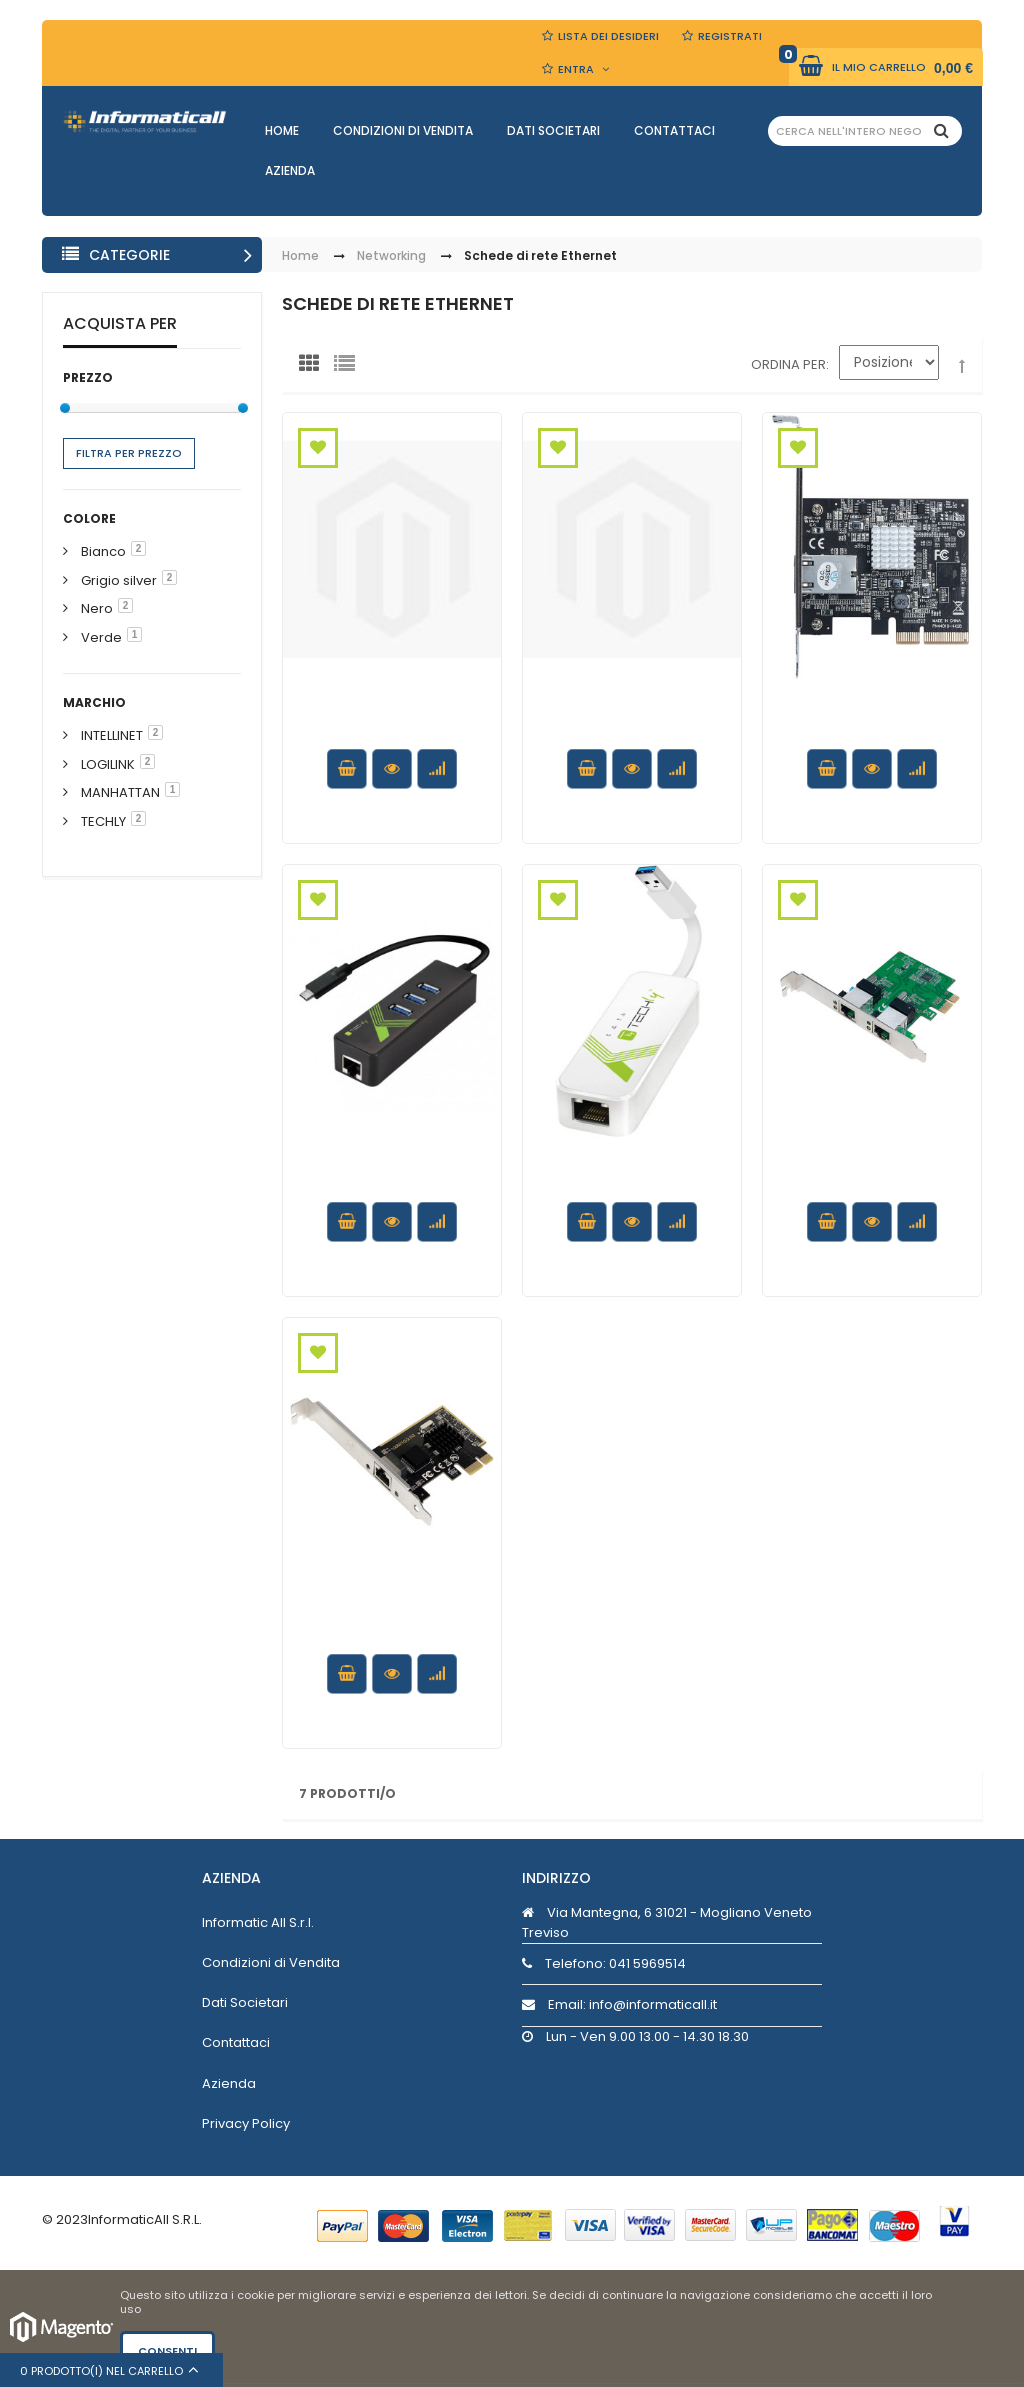 This screenshot has height=2387, width=1024. What do you see at coordinates (120, 792) in the screenshot?
I see `MANHATTAN` at bounding box center [120, 792].